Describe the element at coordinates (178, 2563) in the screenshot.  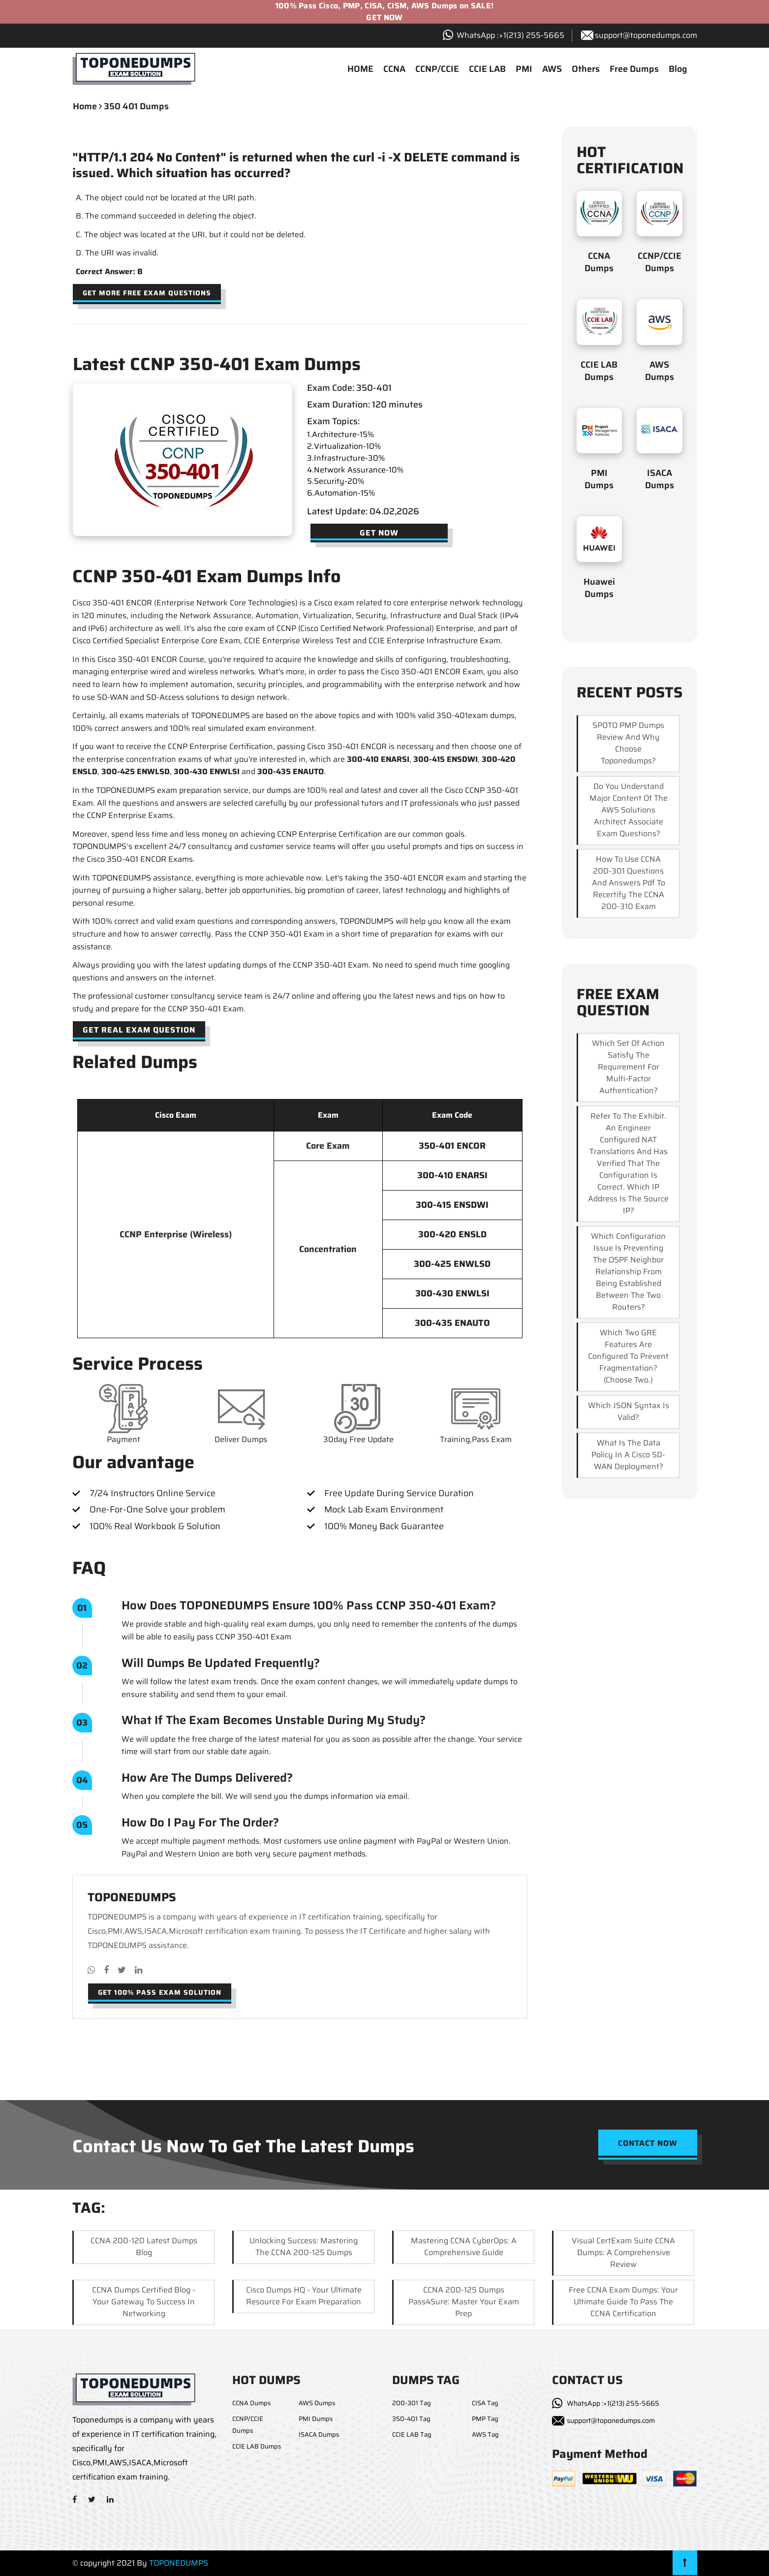
I see `TOPONEDUMPS` at that location.